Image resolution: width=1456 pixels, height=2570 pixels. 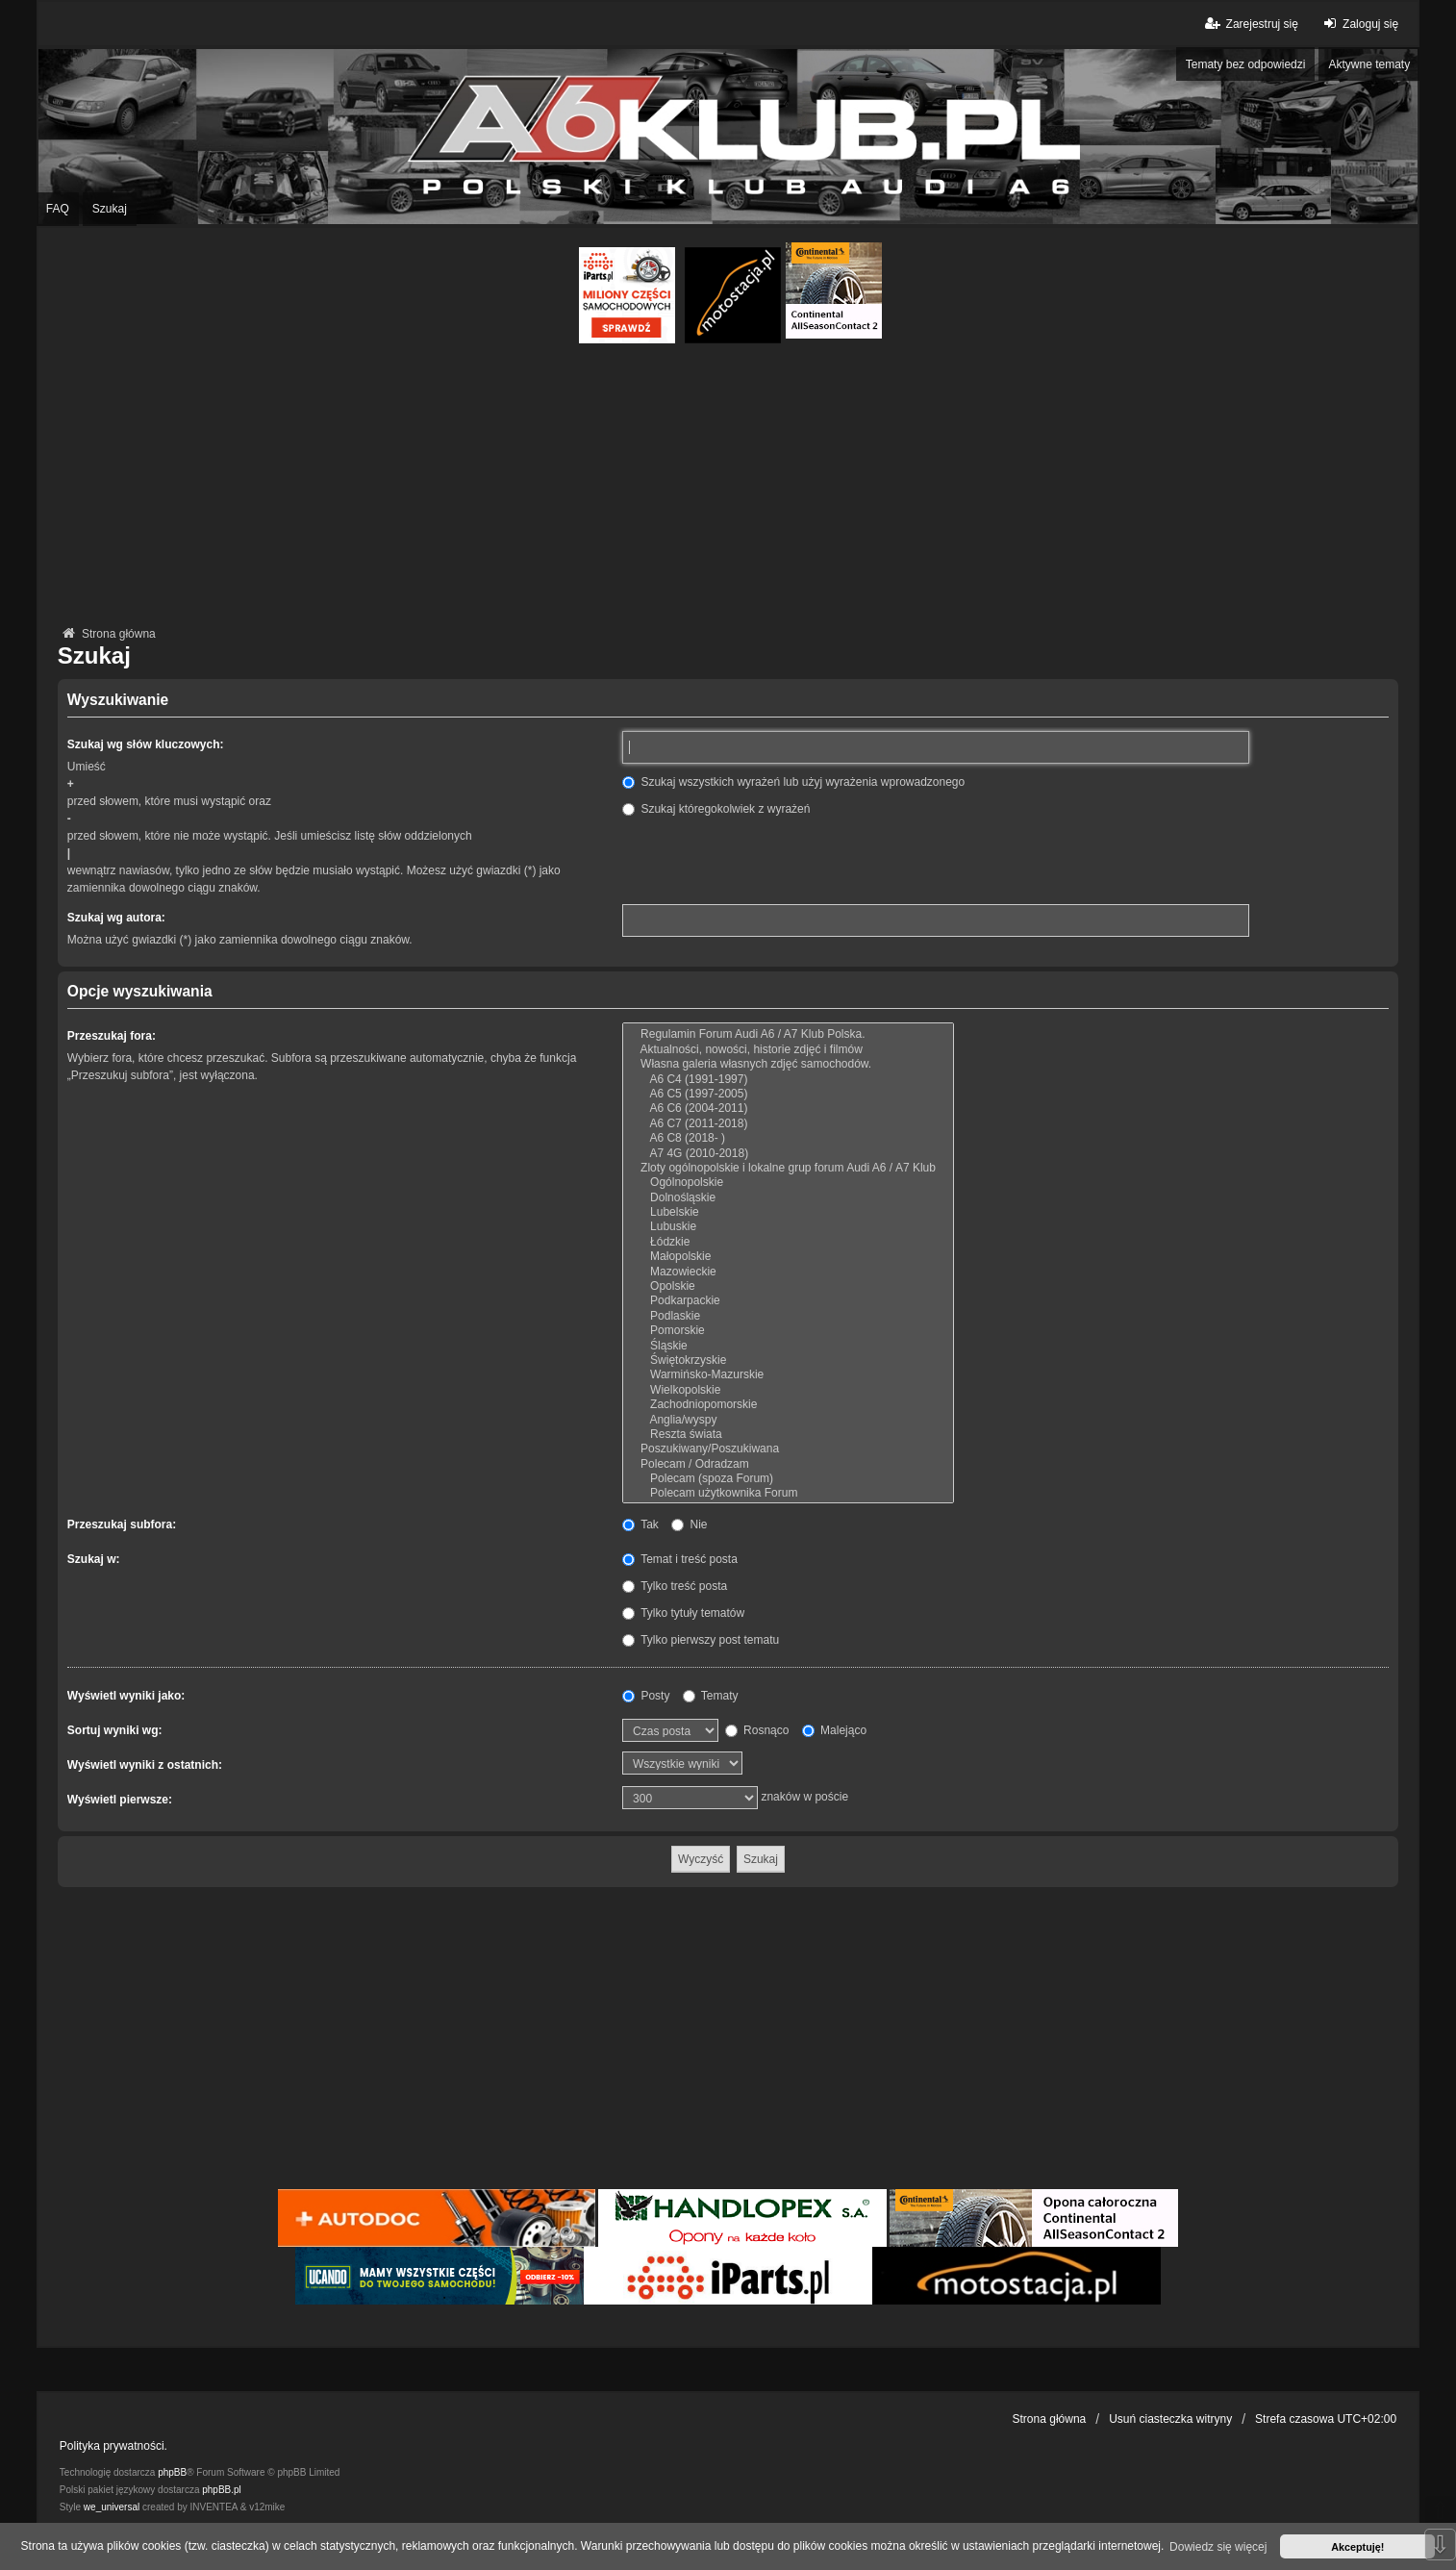 What do you see at coordinates (788, 1182) in the screenshot?
I see `Ogólnopolskie` at bounding box center [788, 1182].